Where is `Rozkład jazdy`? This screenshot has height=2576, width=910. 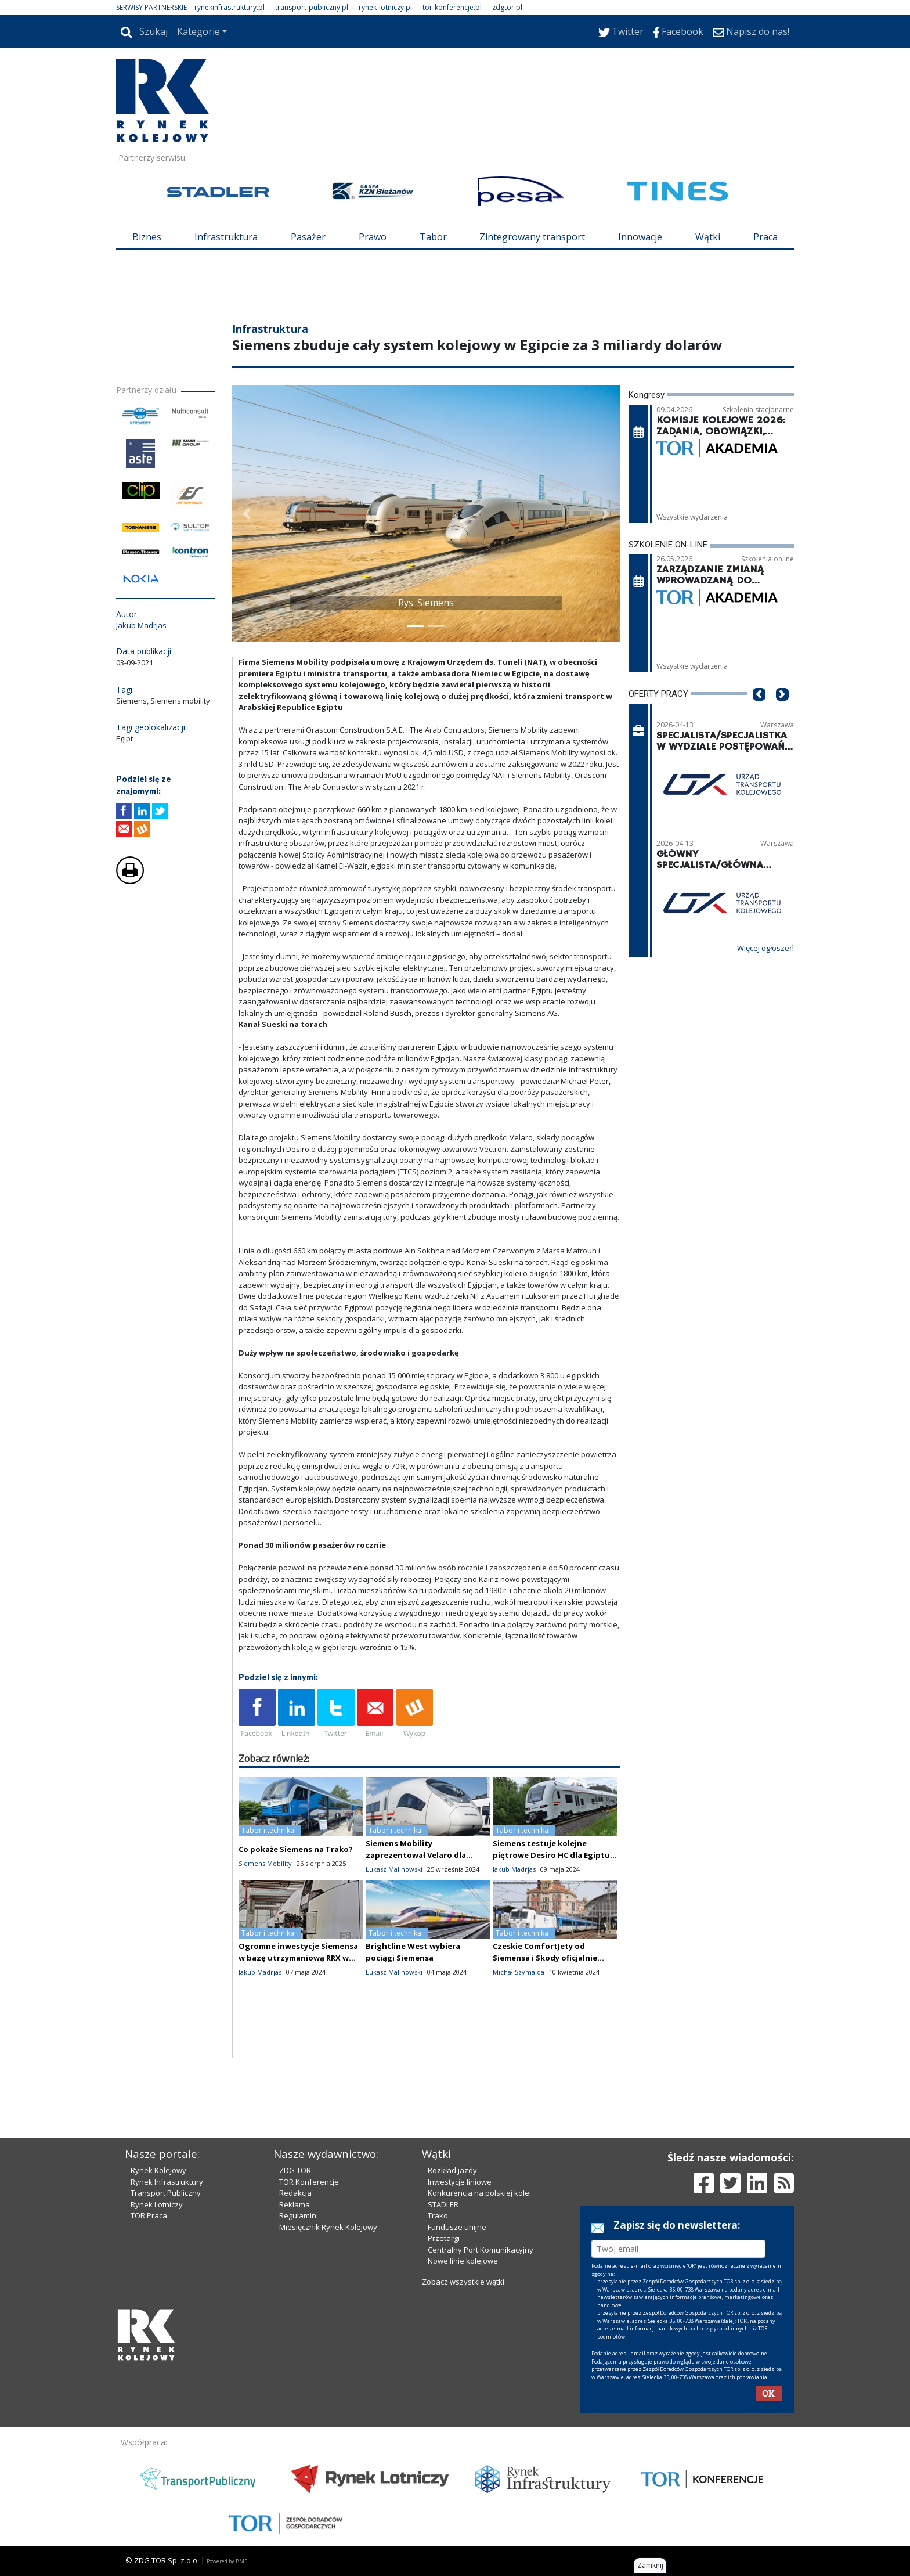 Rozkład jazdy is located at coordinates (452, 2170).